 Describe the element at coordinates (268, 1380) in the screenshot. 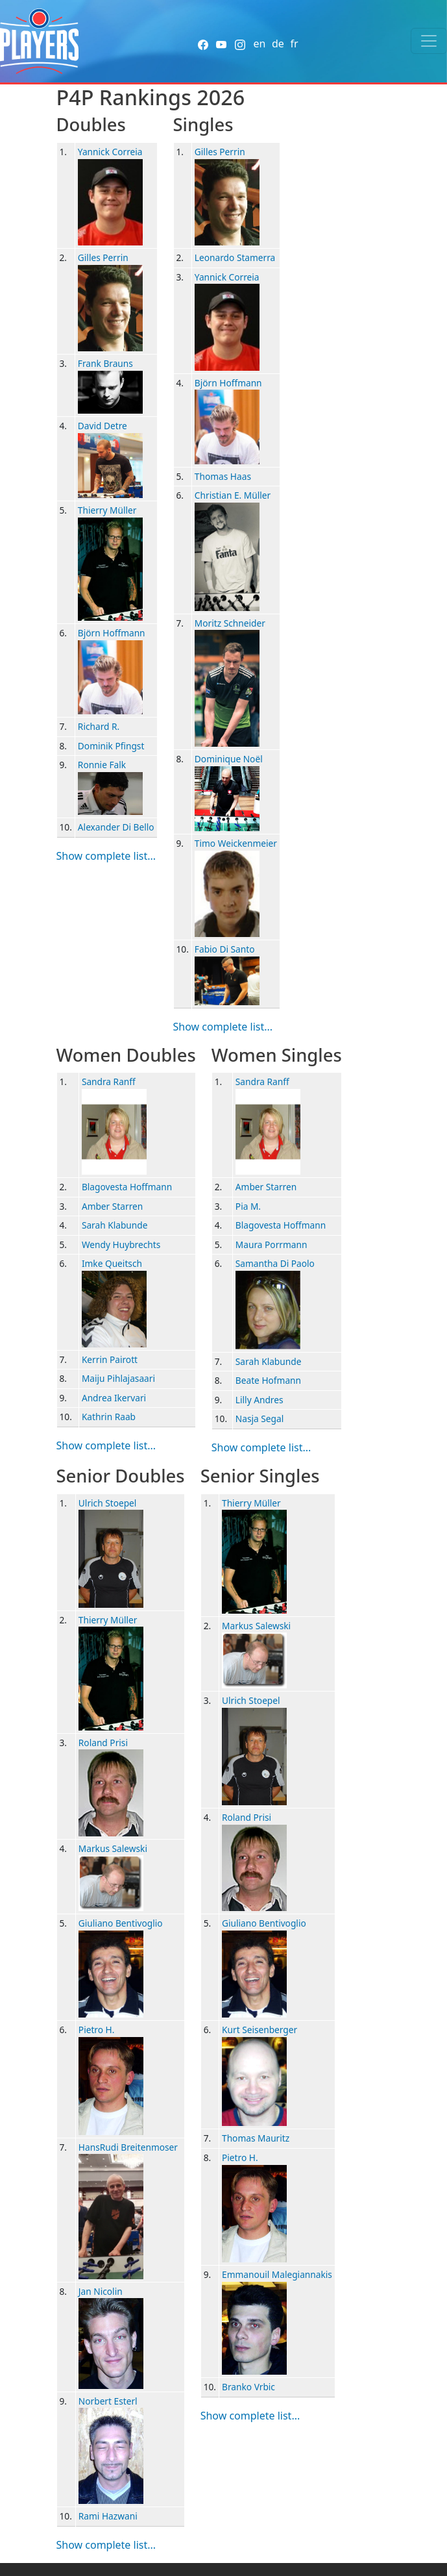

I see `Beate Hofmann` at that location.